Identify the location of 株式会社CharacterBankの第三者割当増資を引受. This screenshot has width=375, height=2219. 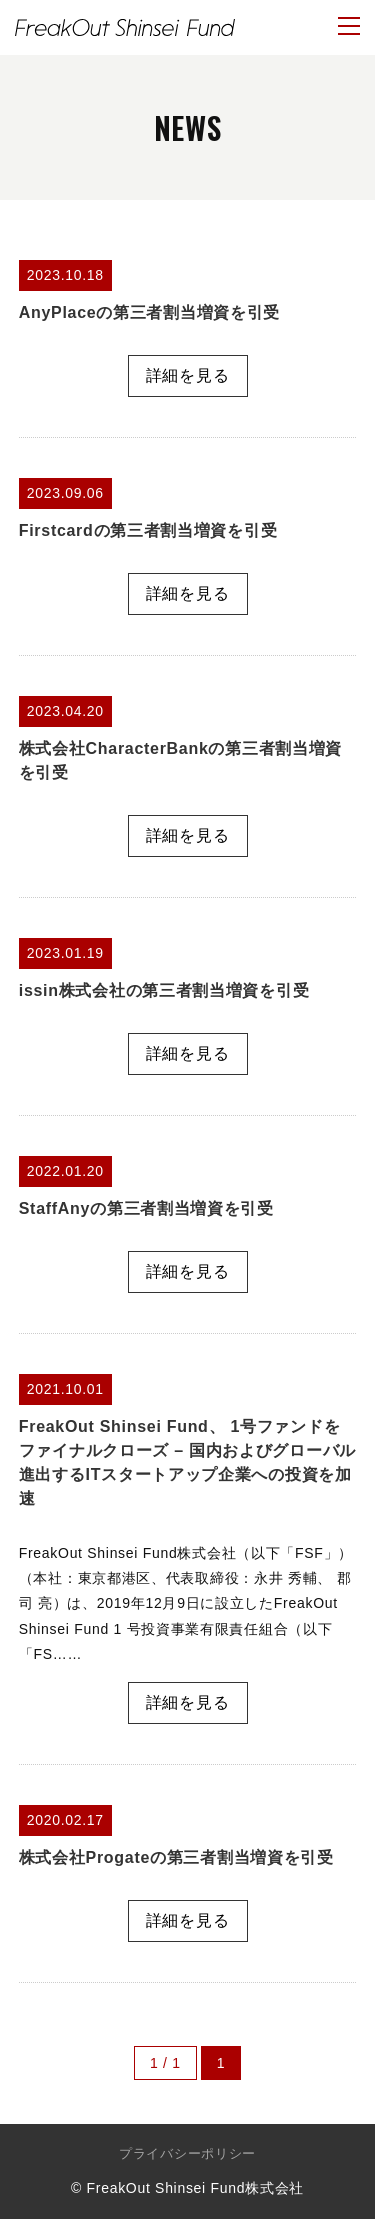
(180, 760).